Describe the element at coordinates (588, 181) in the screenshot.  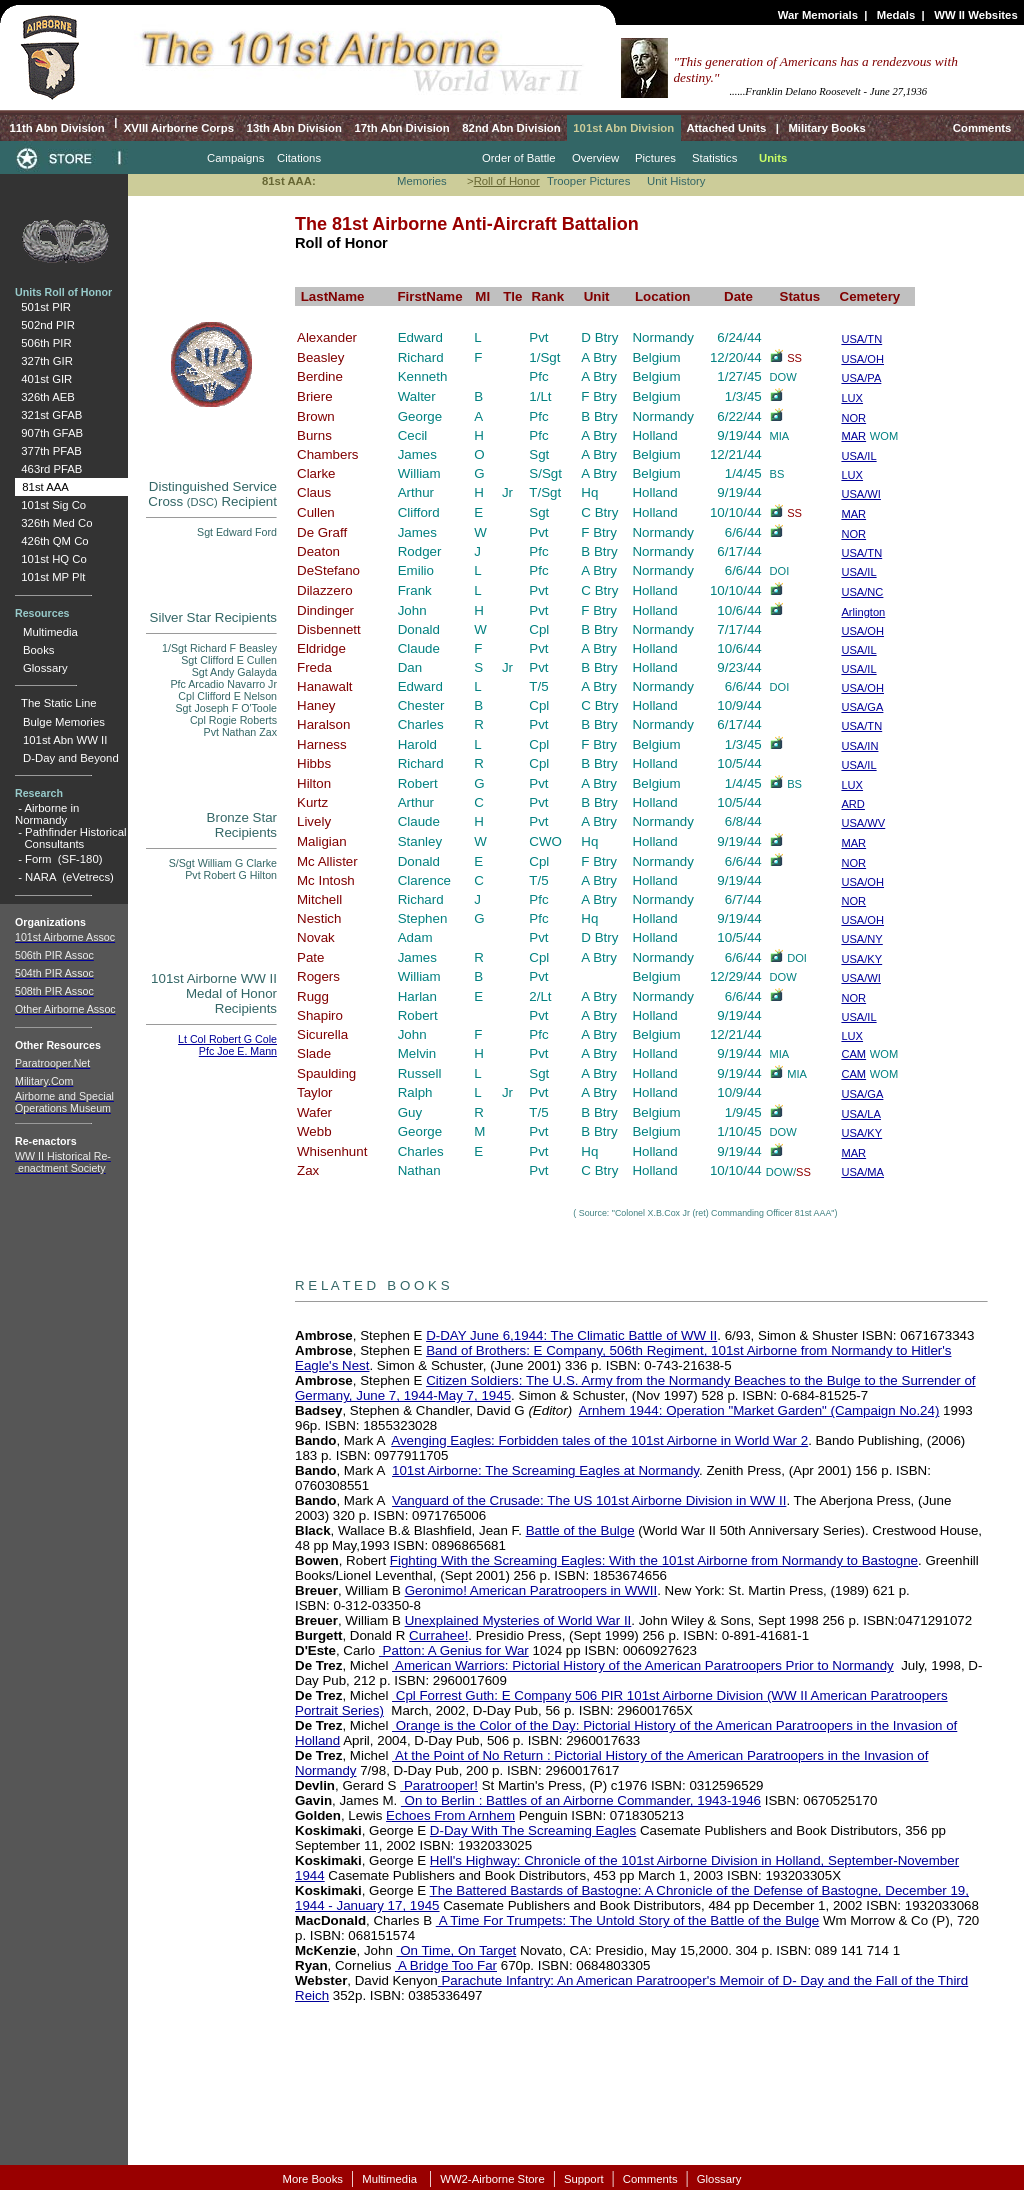
I see `Trooper Pictures` at that location.